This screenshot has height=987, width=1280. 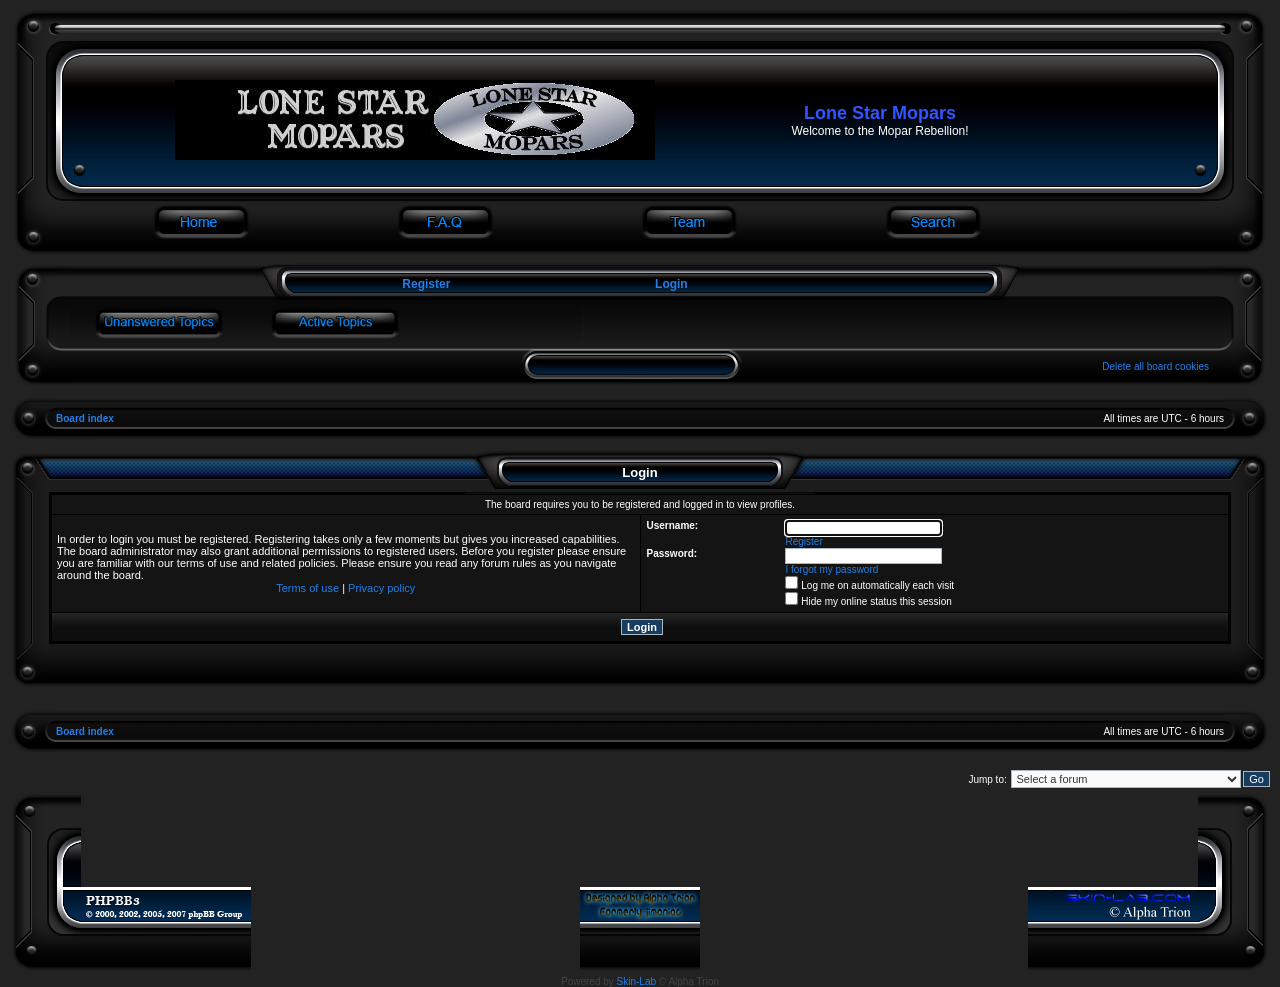 What do you see at coordinates (85, 418) in the screenshot?
I see `Board index` at bounding box center [85, 418].